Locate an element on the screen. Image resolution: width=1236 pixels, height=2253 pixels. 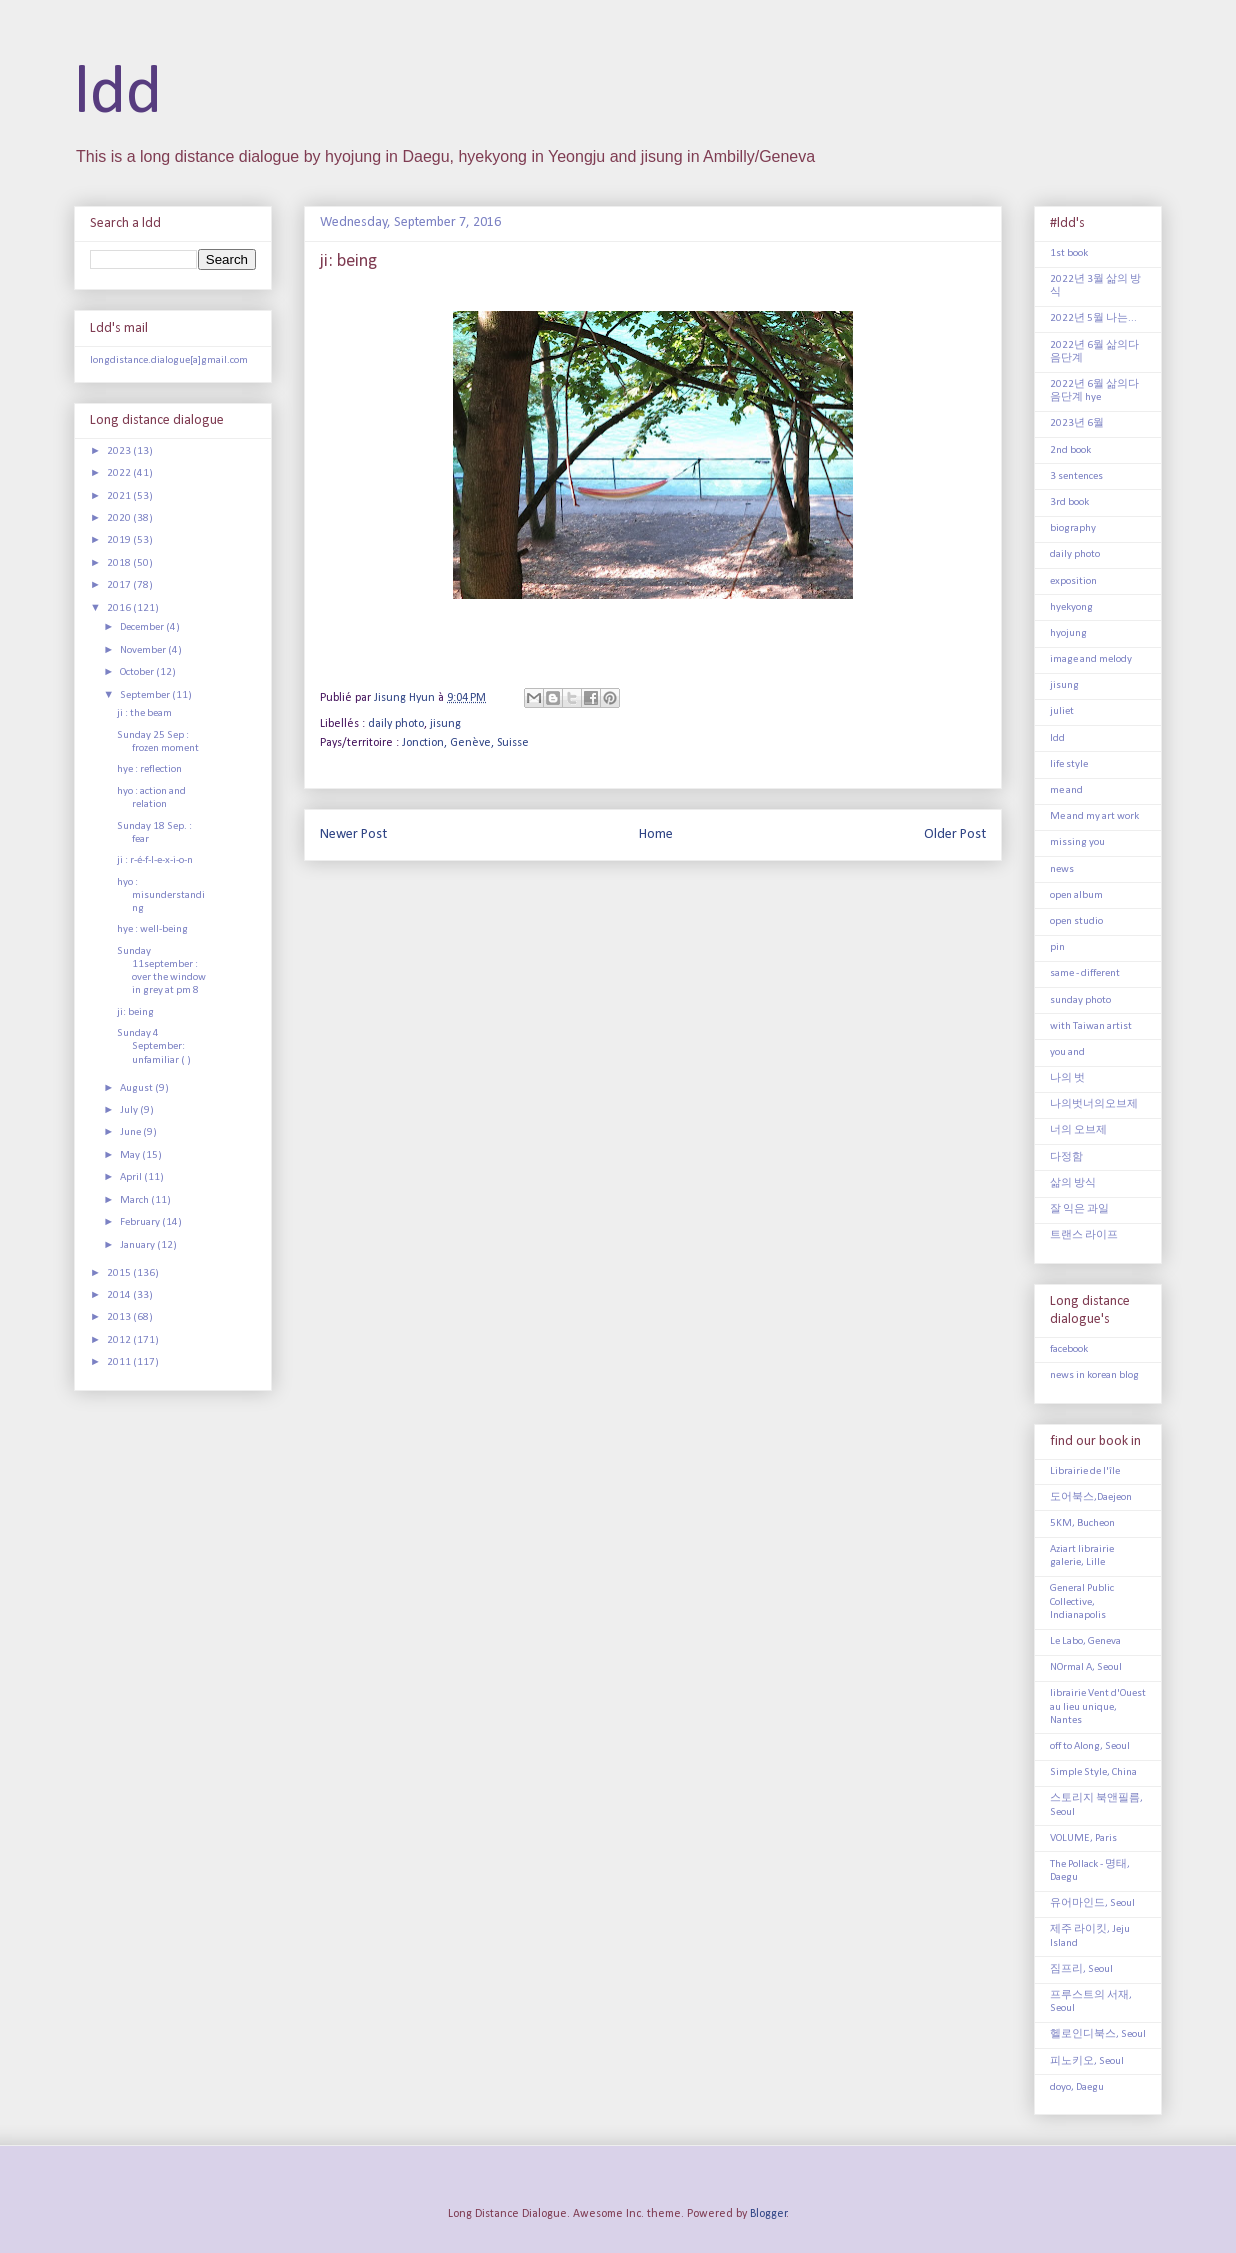
삶의 방식 is located at coordinates (1073, 1183).